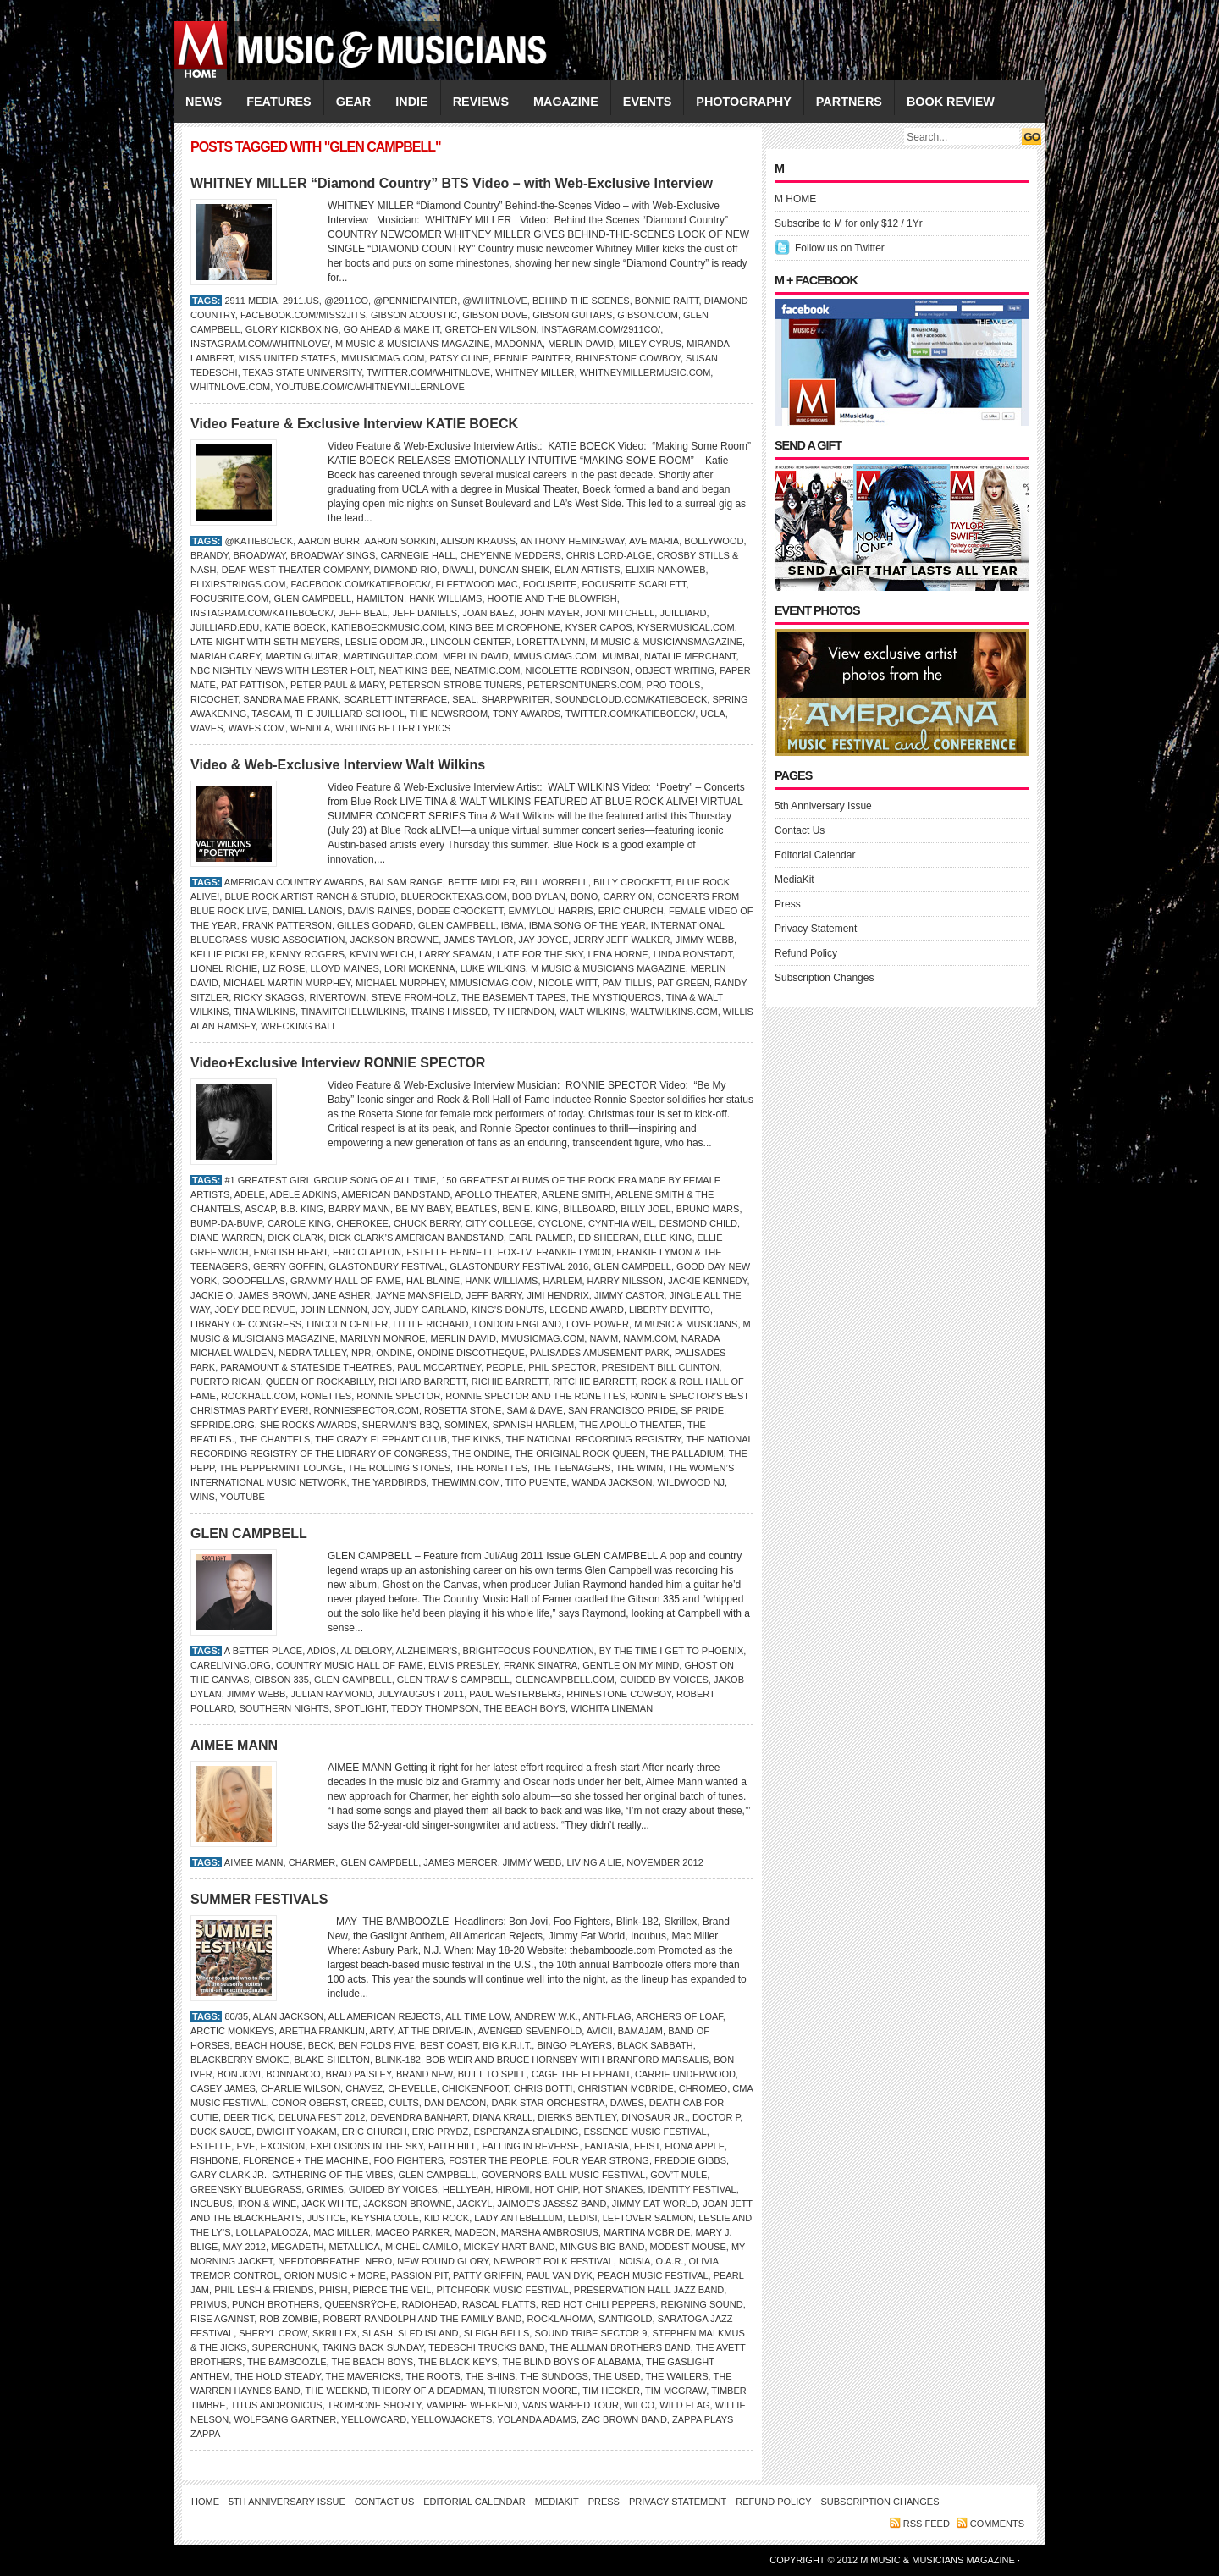 The width and height of the screenshot is (1219, 2576). I want to click on Video & Web-Exclusive Interview Walt Wilkins, so click(337, 765).